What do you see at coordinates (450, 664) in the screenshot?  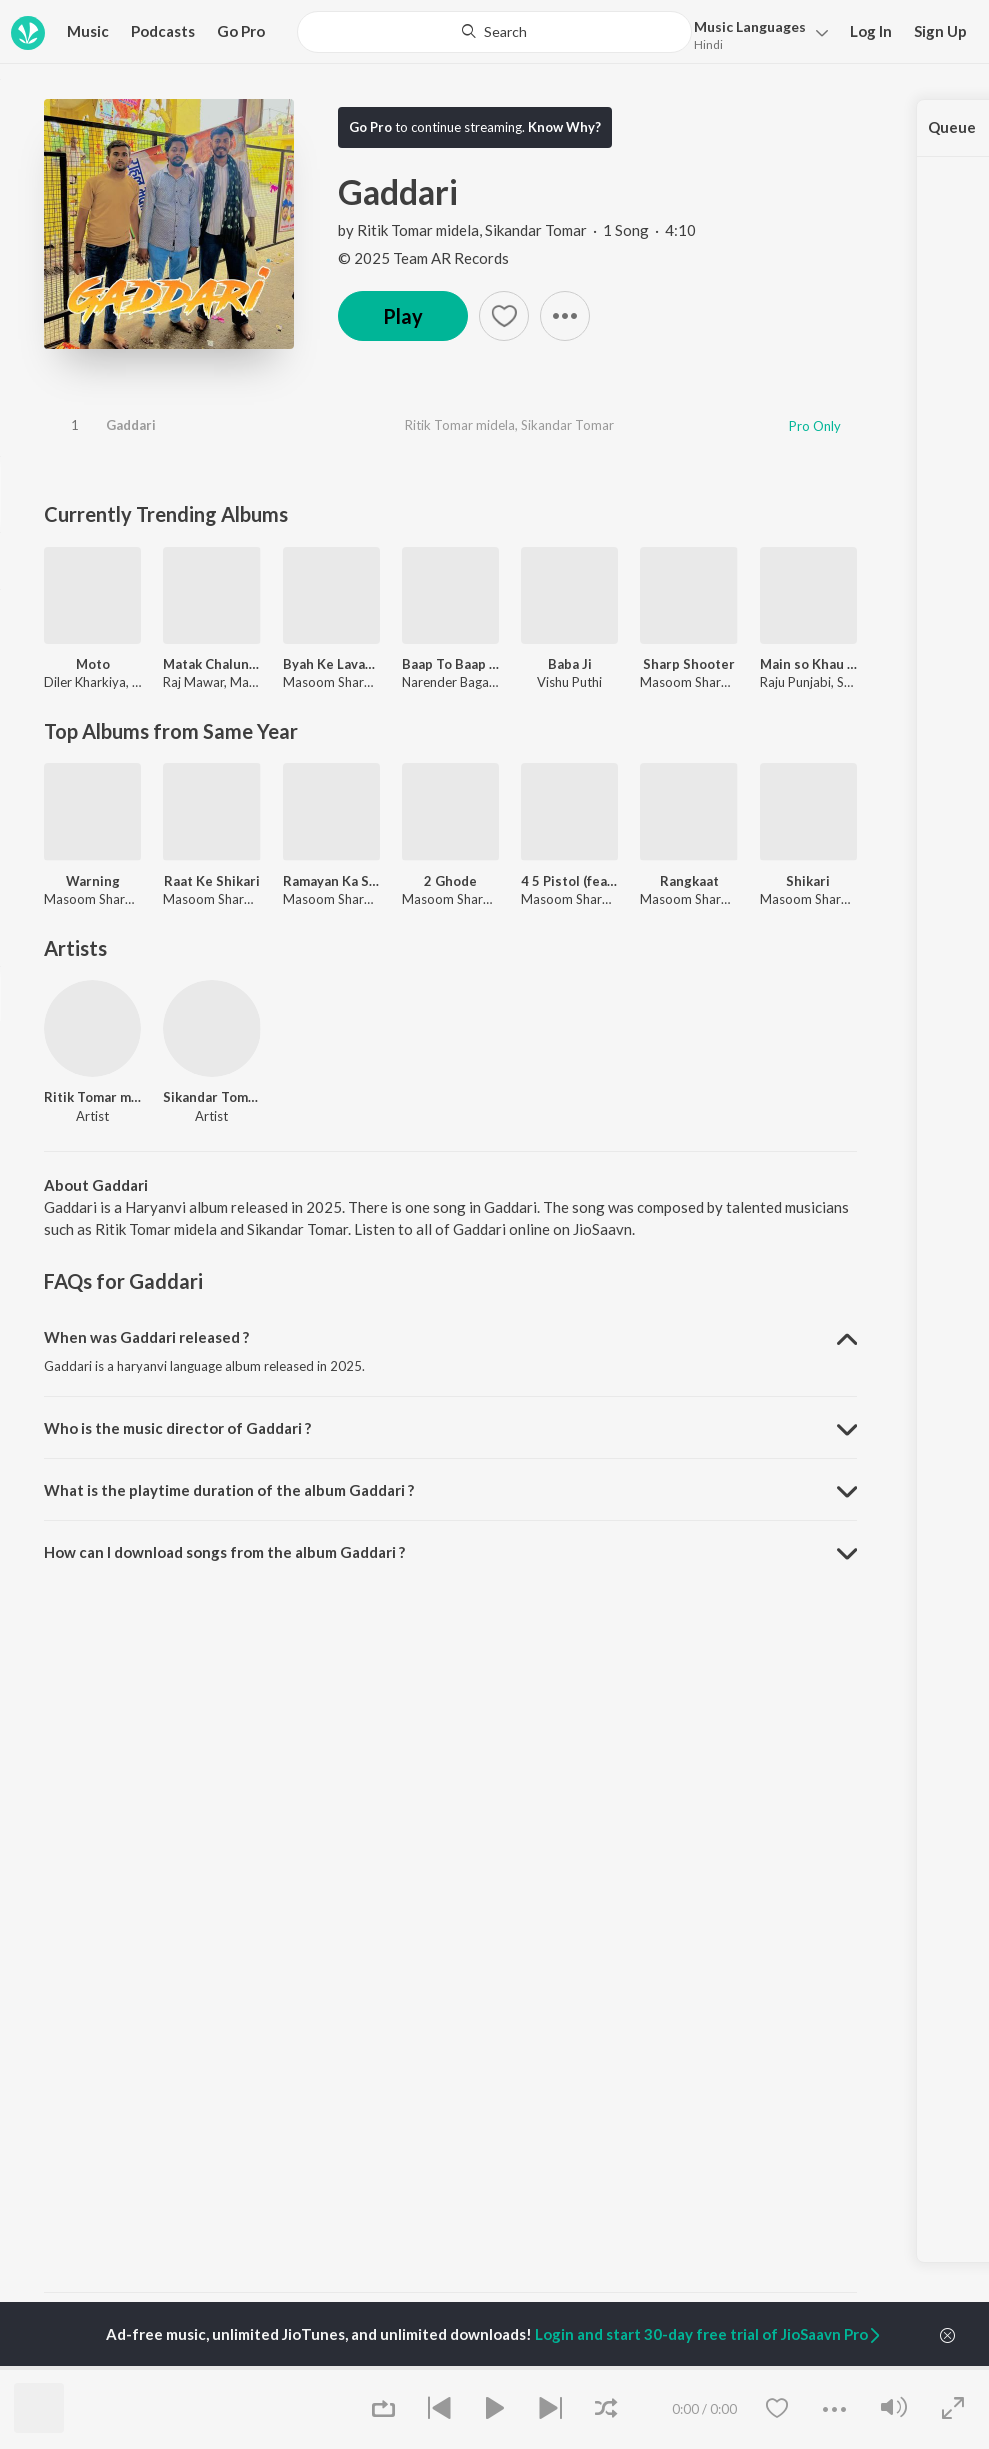 I see `Baap To Baap Rahvega` at bounding box center [450, 664].